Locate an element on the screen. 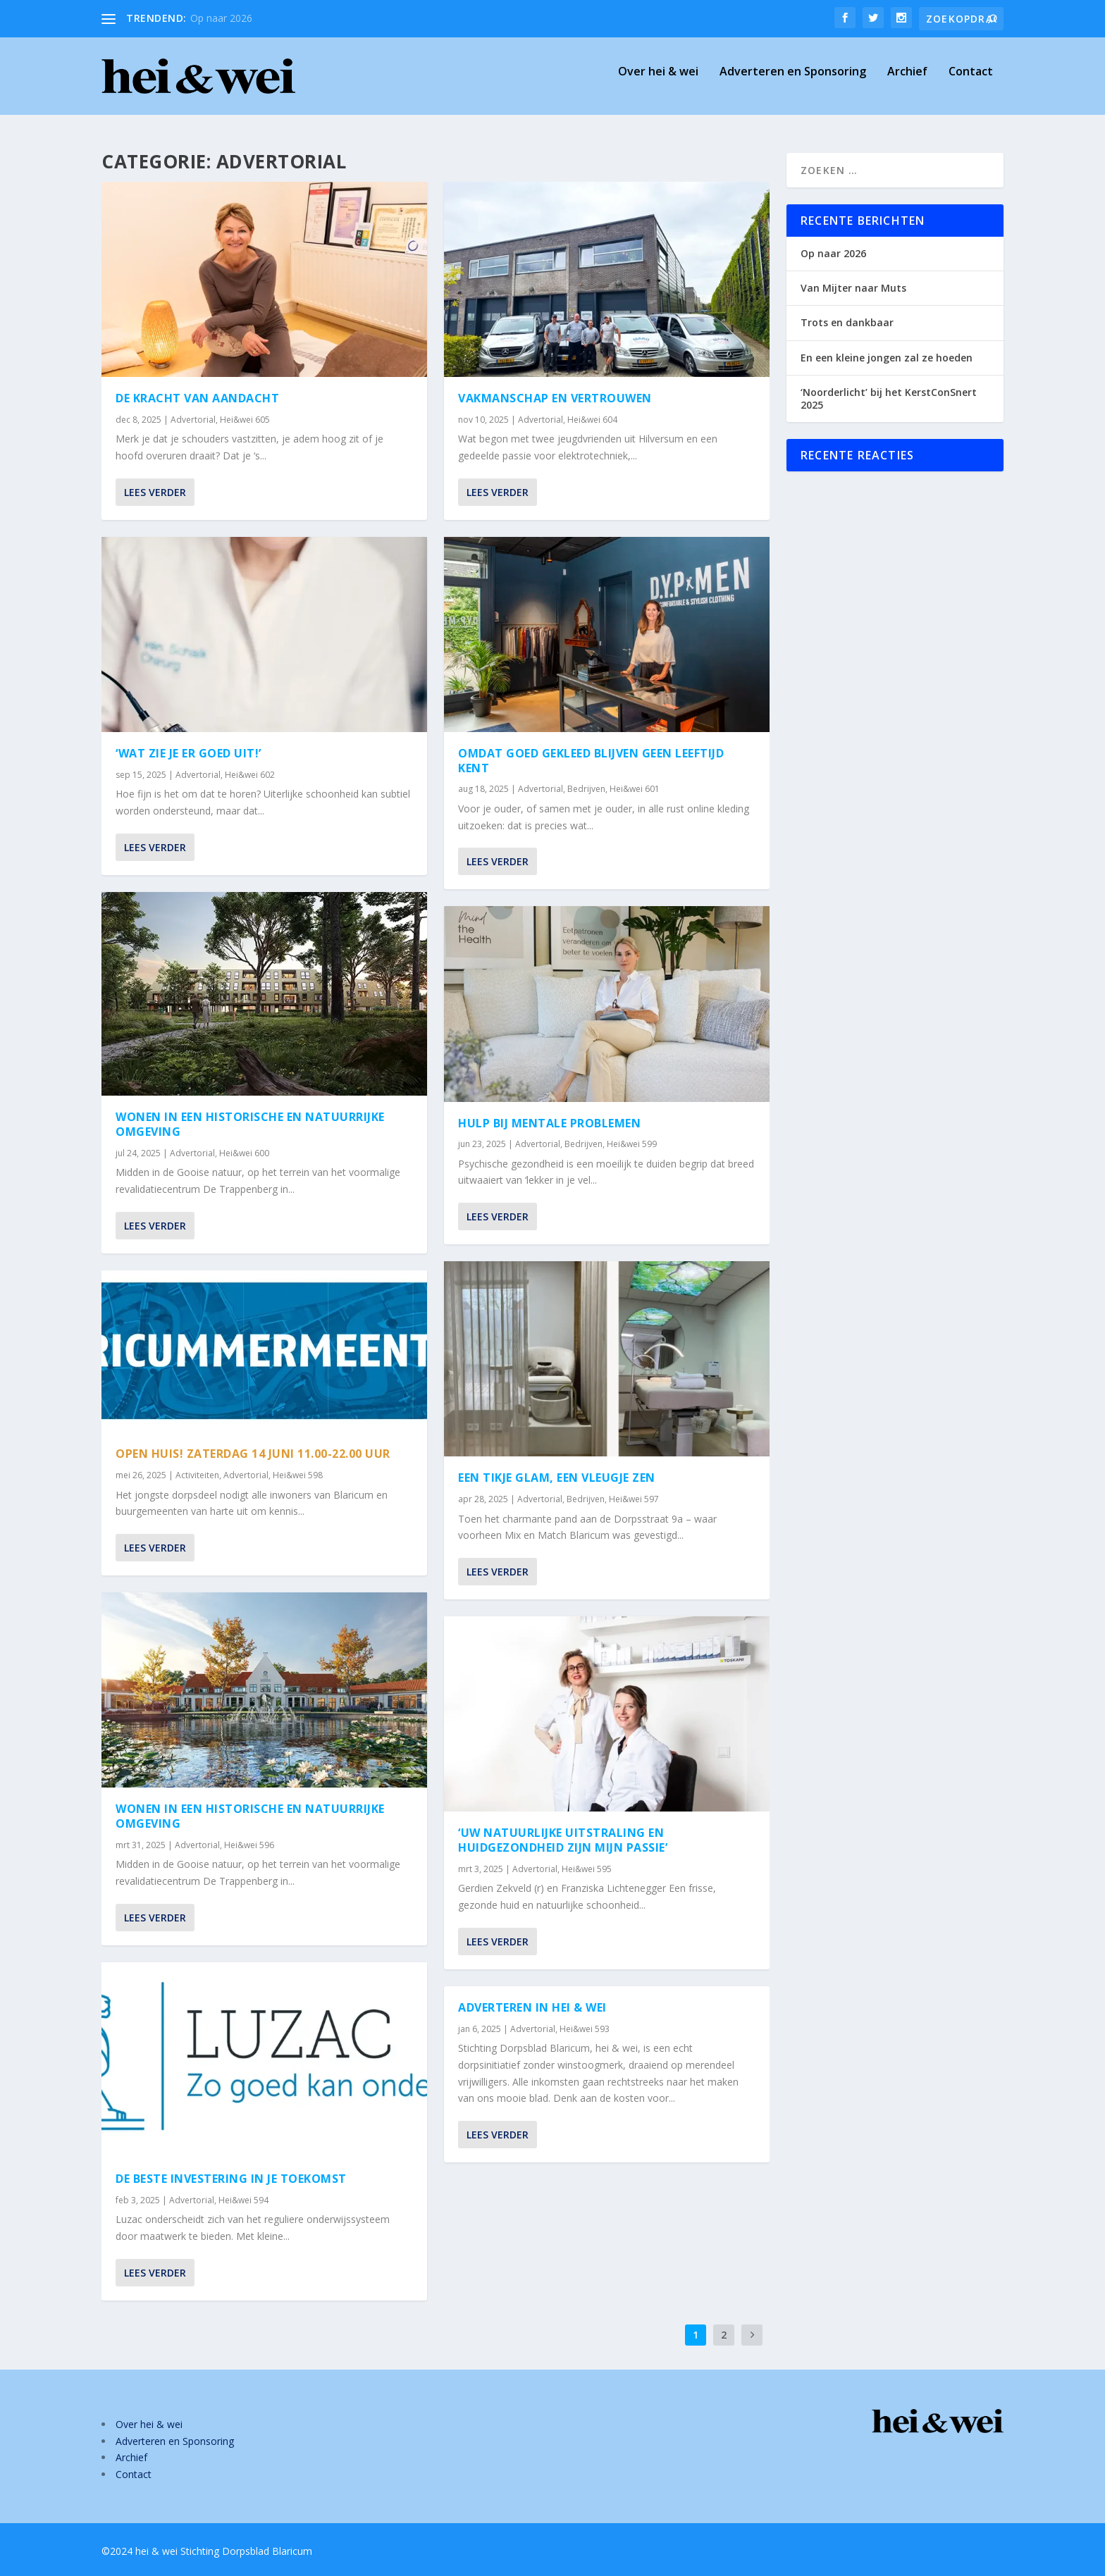 This screenshot has width=1105, height=2576. ‘Wat zie je er goed uit!’ is located at coordinates (188, 753).